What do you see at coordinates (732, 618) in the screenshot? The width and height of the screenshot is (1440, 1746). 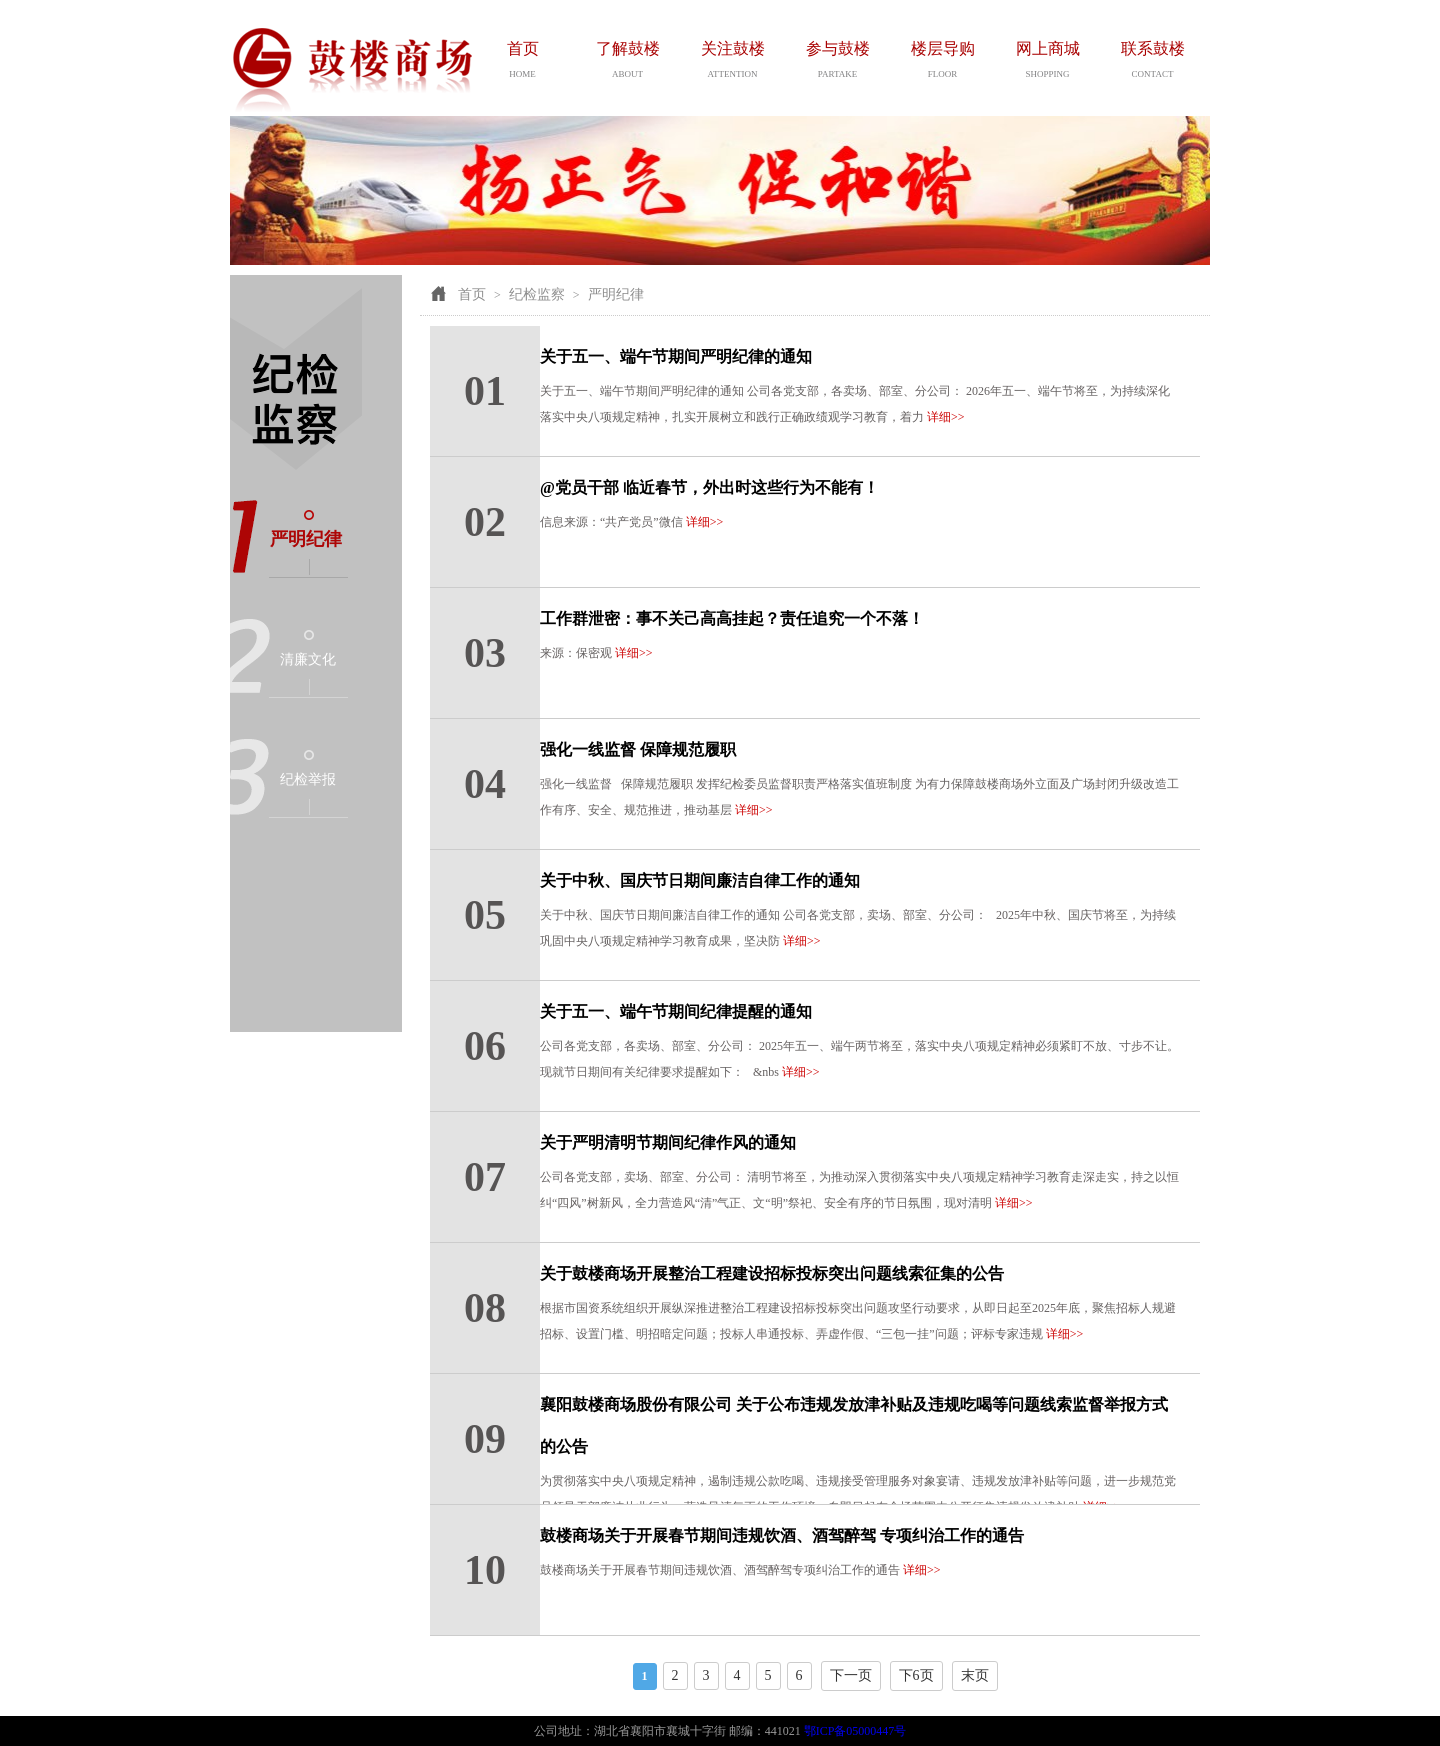 I see `工作群泄密：事不关己高高挂起？责任追究一个不落！` at bounding box center [732, 618].